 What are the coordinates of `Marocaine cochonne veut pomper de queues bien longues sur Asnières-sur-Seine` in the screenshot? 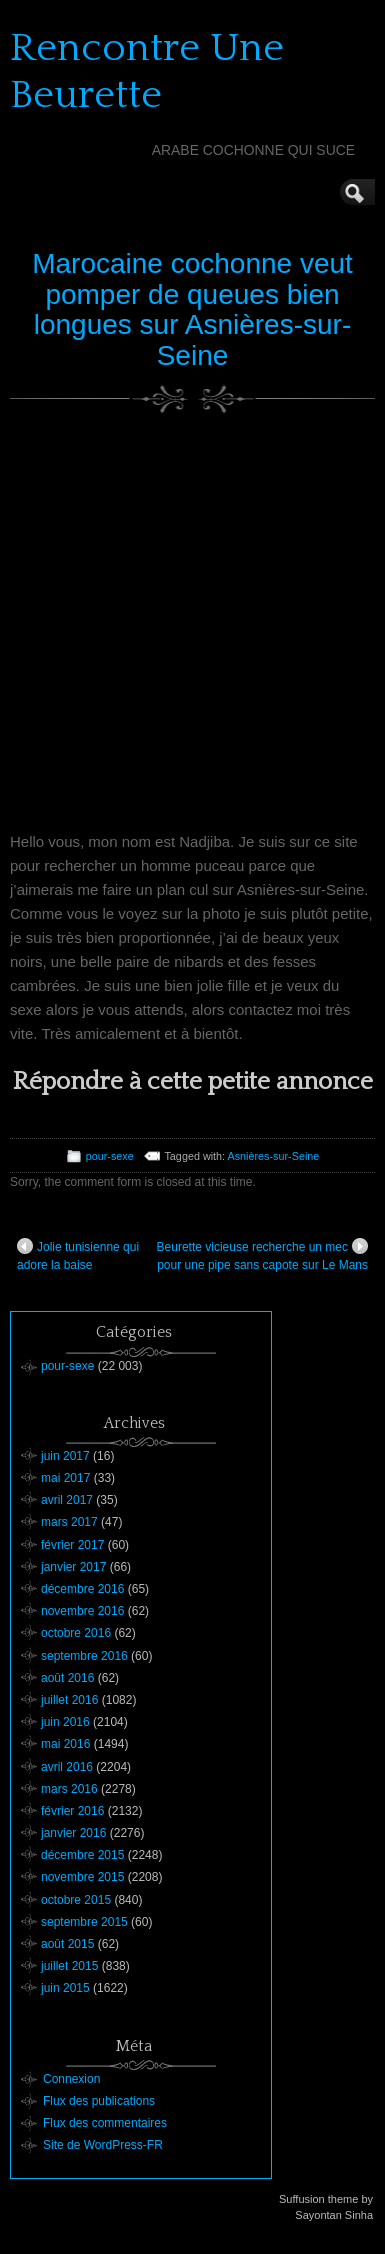 It's located at (192, 309).